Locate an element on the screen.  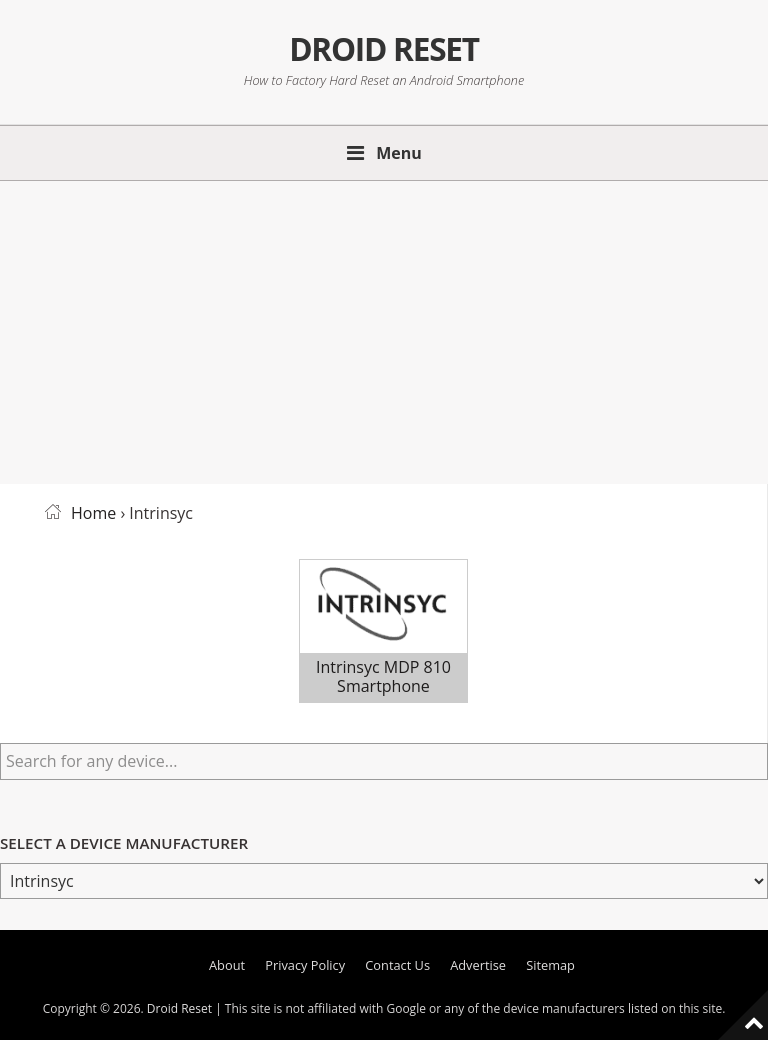
Menu is located at coordinates (399, 153).